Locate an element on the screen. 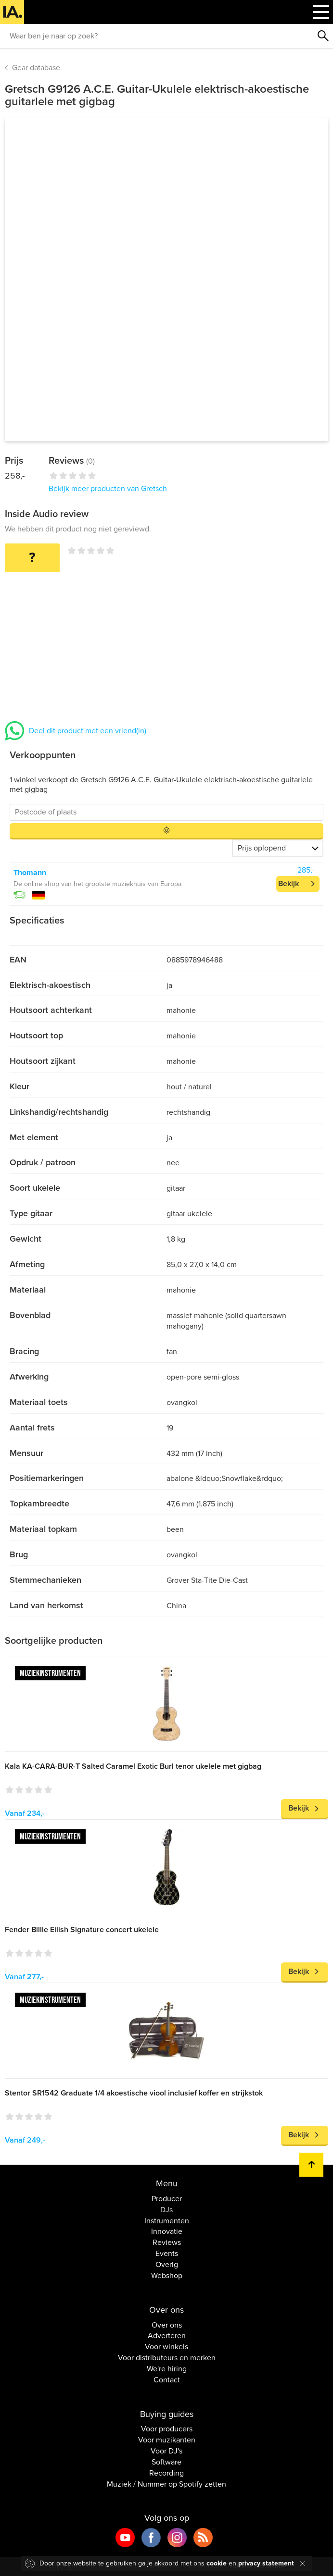 The width and height of the screenshot is (333, 2576). Innovatie is located at coordinates (166, 2231).